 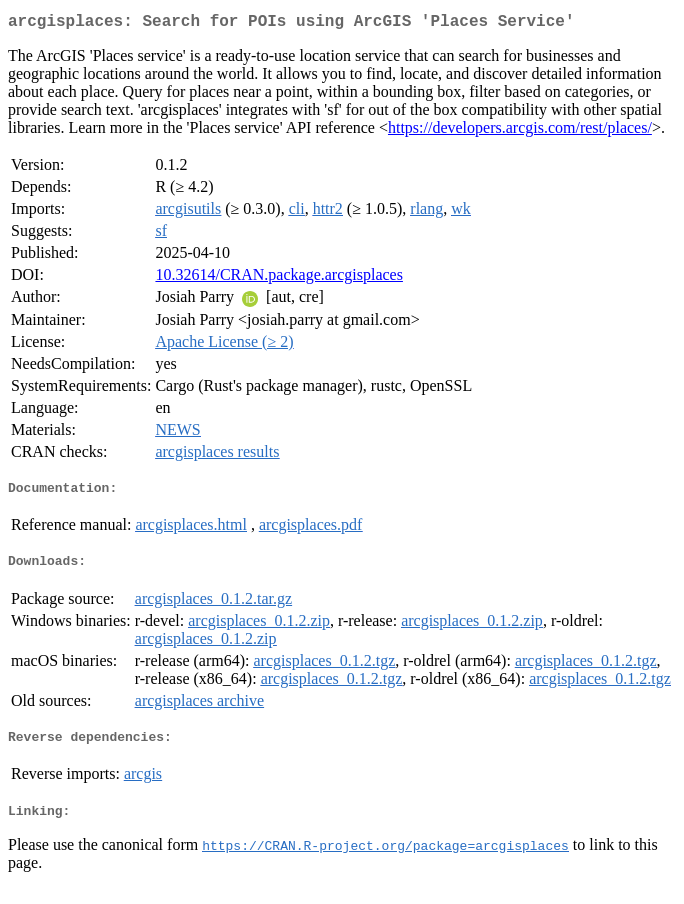 I want to click on 10.32614/CRAN.package.arcgisplaces, so click(x=278, y=278).